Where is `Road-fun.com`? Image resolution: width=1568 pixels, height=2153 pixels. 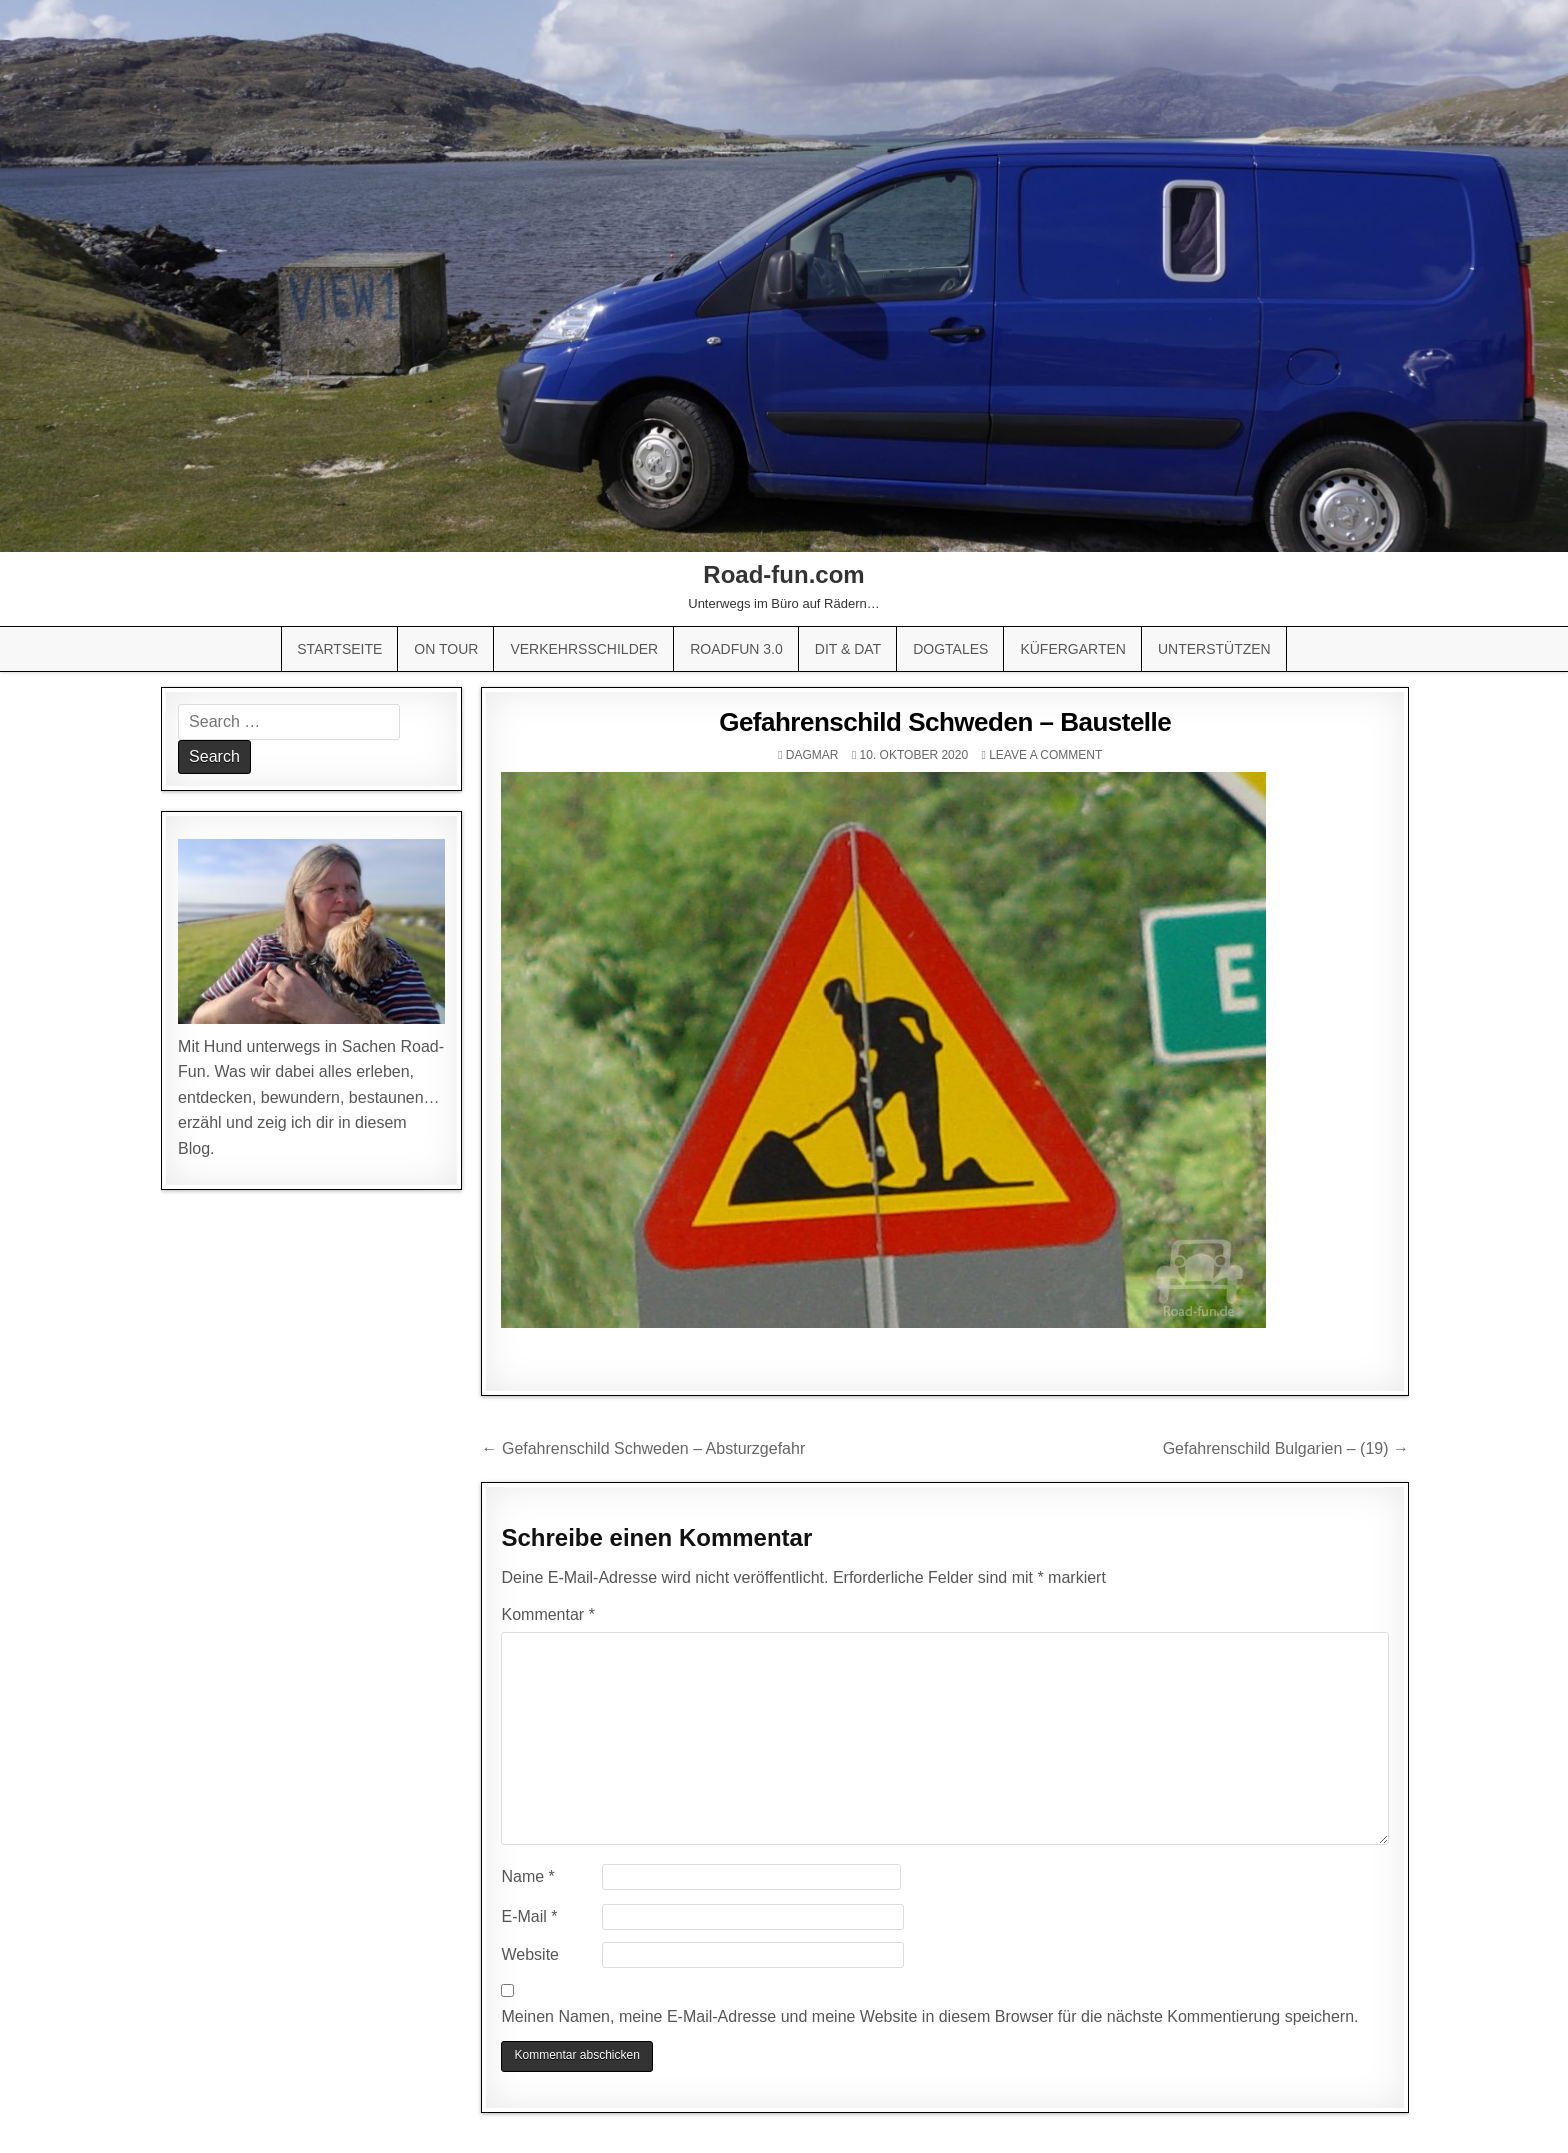
Road-fun.com is located at coordinates (783, 574).